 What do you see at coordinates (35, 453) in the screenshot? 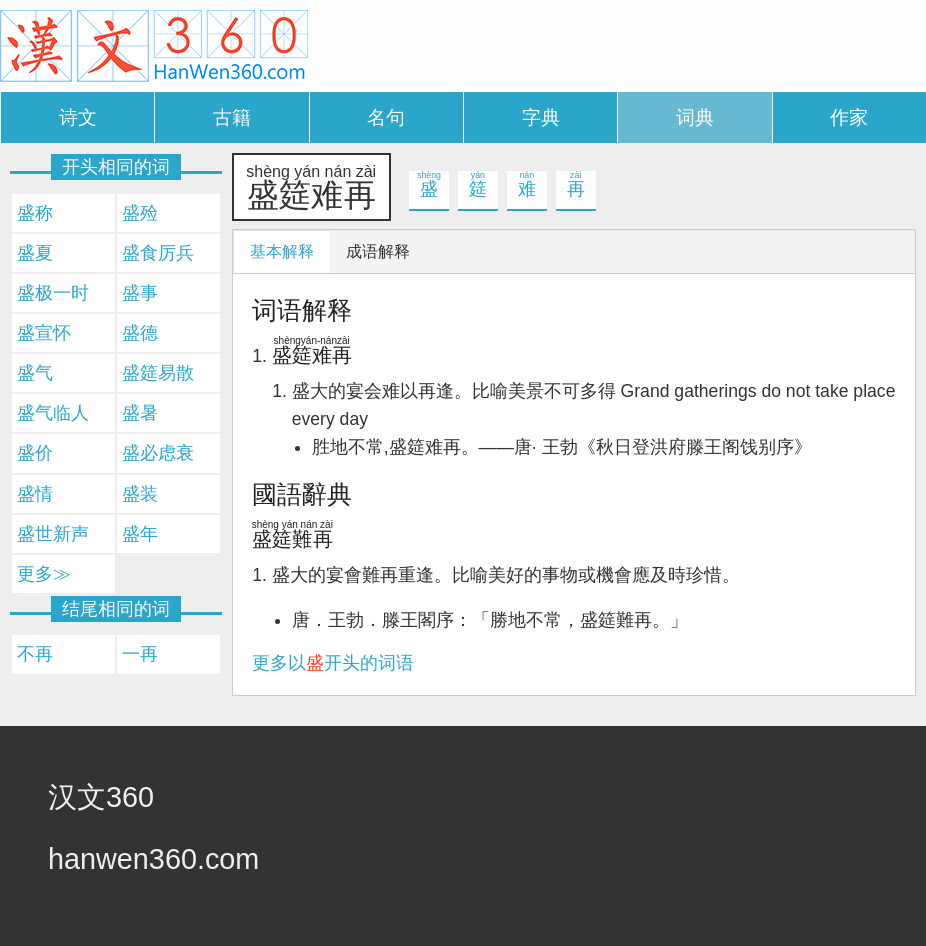
I see `盛价` at bounding box center [35, 453].